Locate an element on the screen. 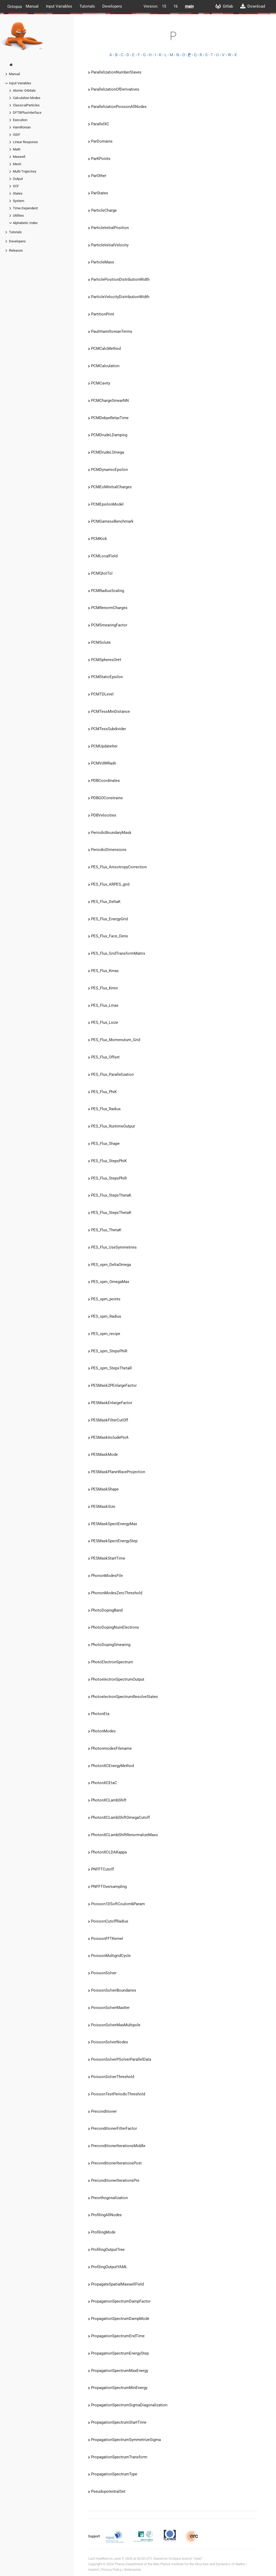 This screenshot has height=2576, width=276. Linear Response is located at coordinates (25, 142).